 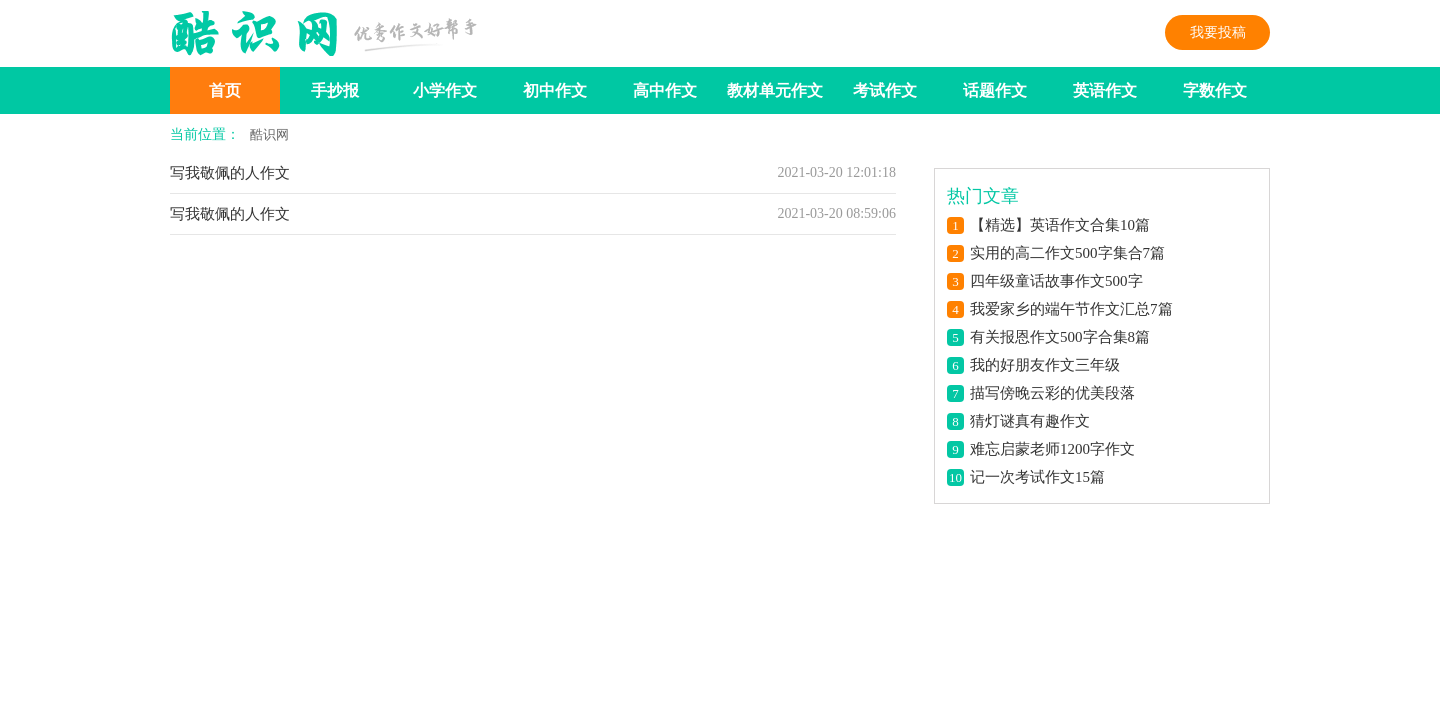 I want to click on 我要投稿, so click(x=1218, y=32).